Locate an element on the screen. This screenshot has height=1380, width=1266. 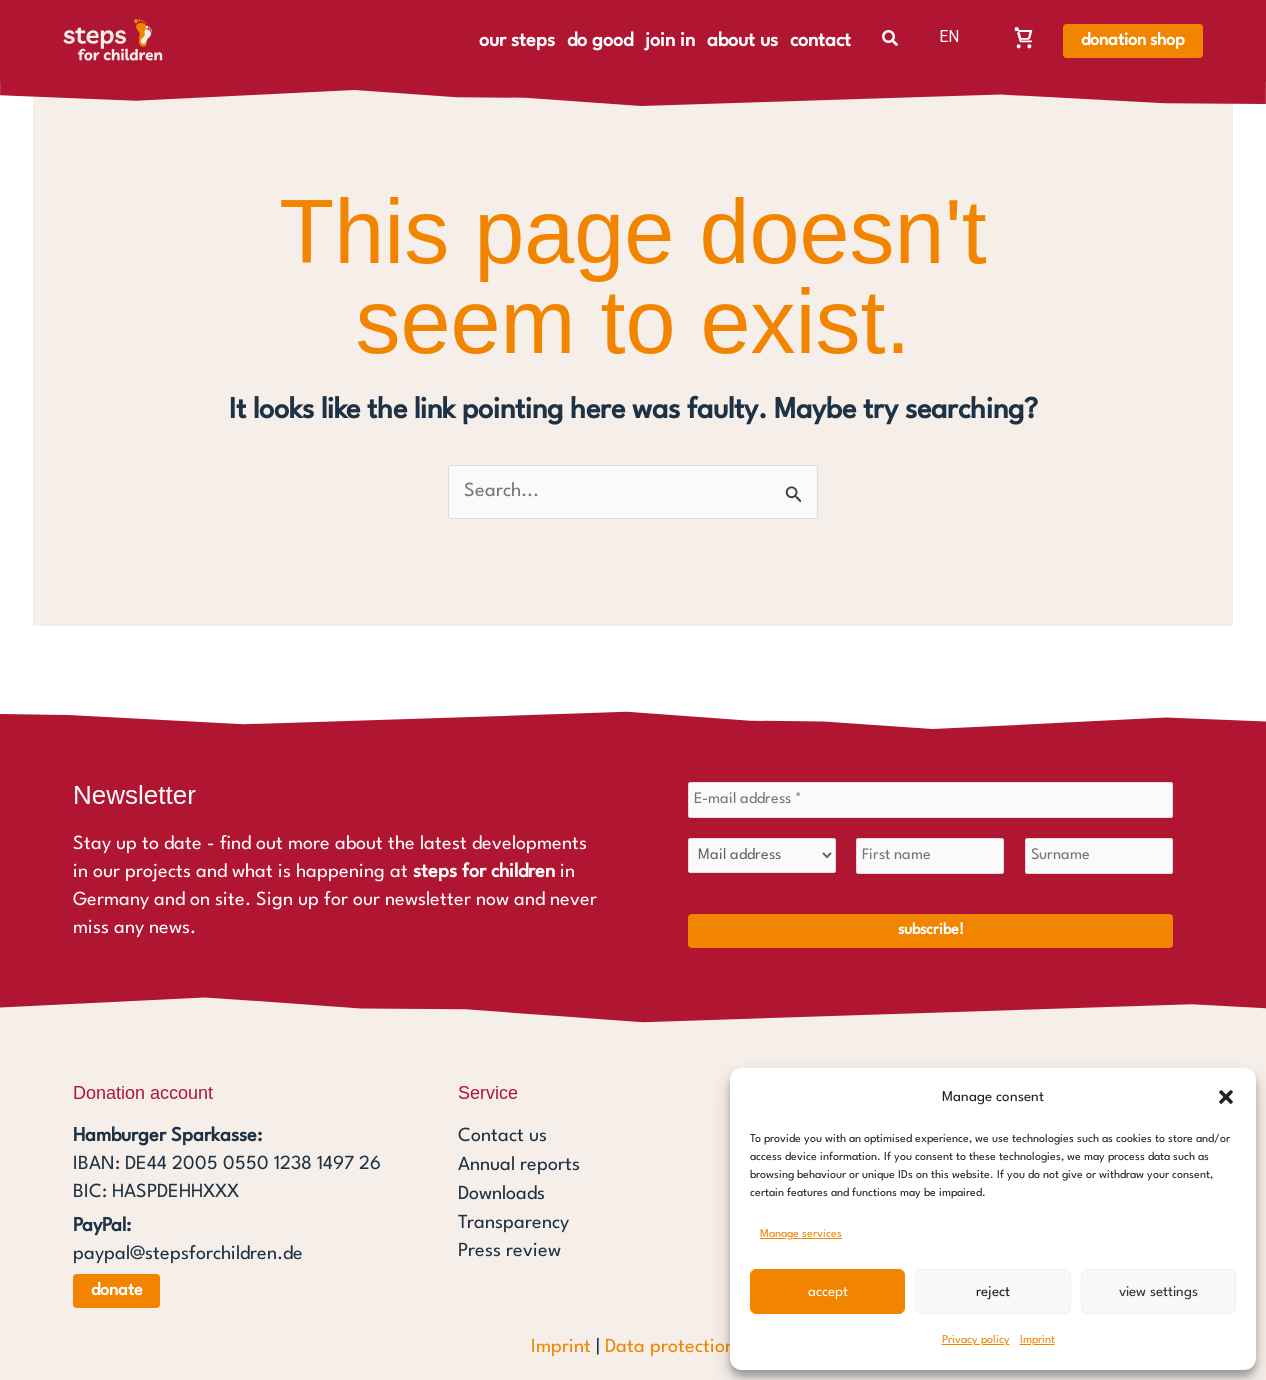
View settings is located at coordinates (1158, 1292).